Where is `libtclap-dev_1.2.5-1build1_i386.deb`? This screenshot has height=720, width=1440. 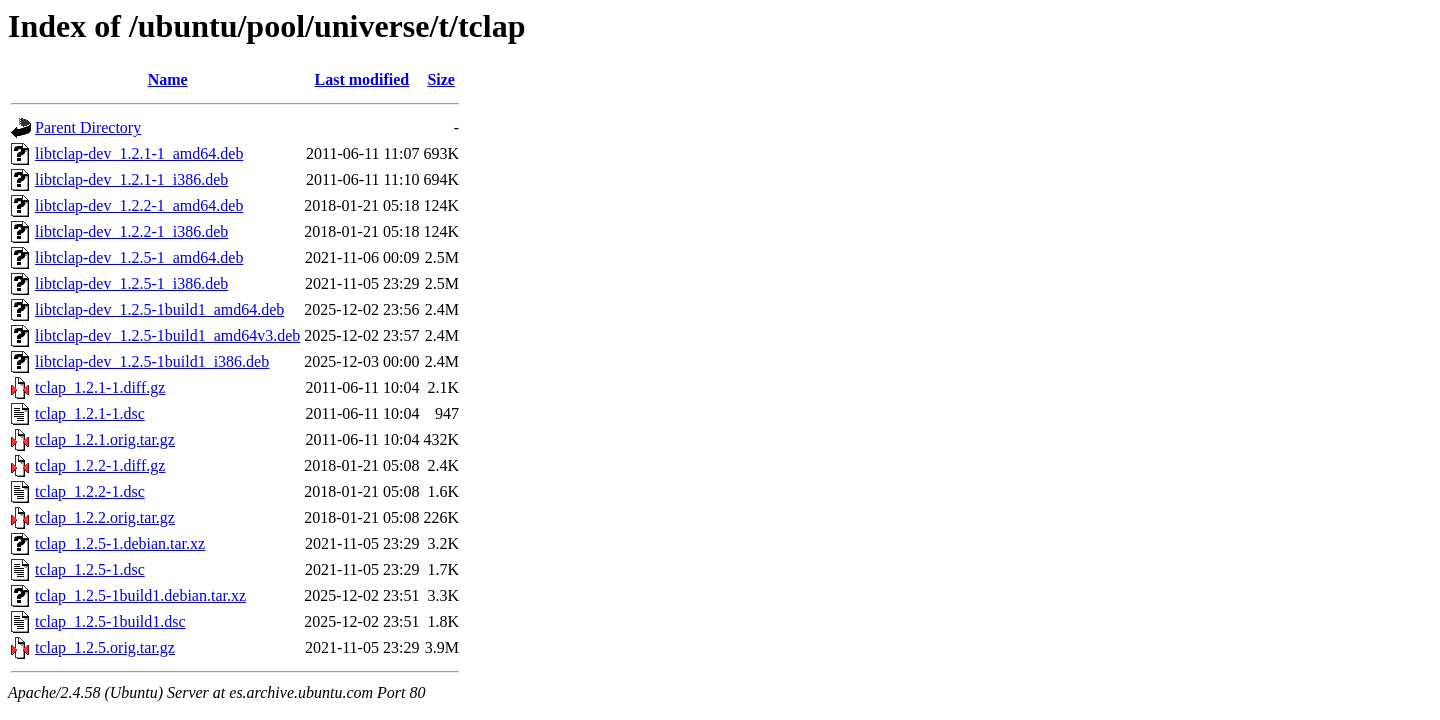
libtclap-dev_1.2.5-1build1_i386.deb is located at coordinates (152, 361).